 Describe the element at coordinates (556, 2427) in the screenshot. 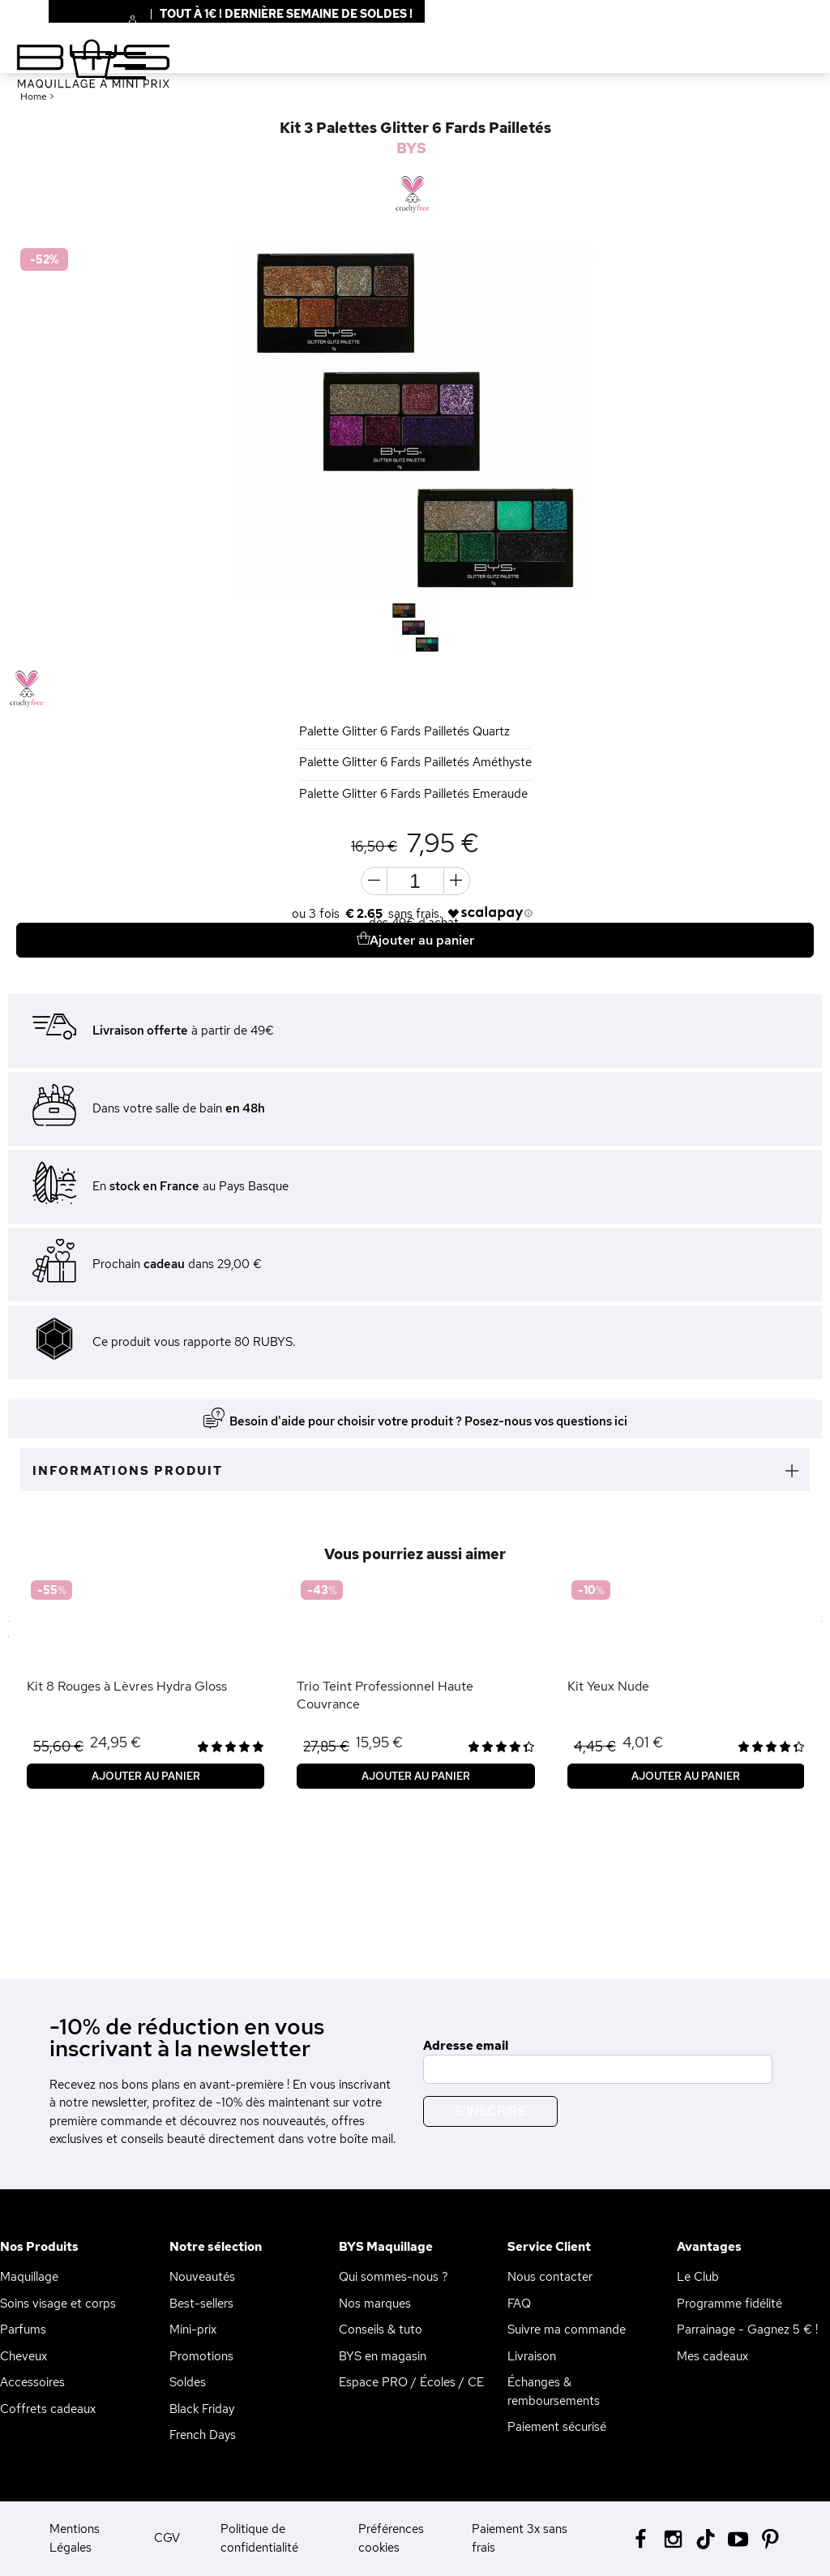

I see `Paiement sécurisé` at that location.